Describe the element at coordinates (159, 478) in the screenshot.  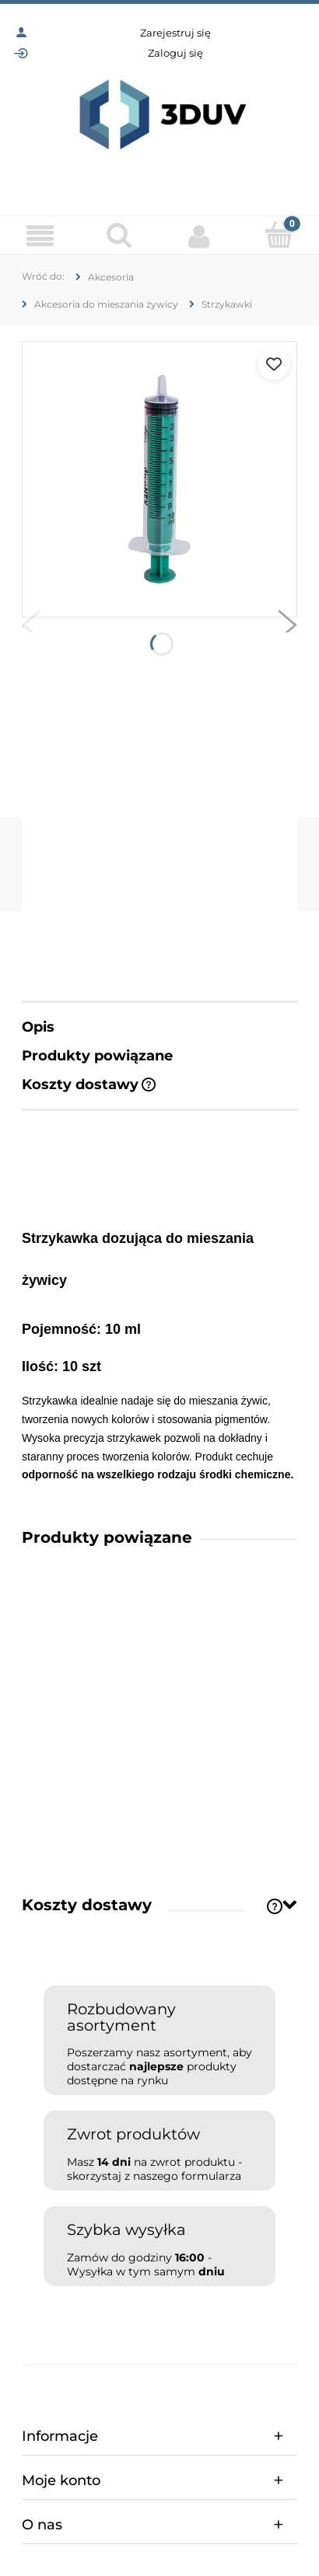
I see `[fedfdffff88f22d2348cd44dd1f7484c Naciśnij Enter lub spację, aby otworzyć wybrane zdjęcie w widoku pełnoekranowym.]` at that location.